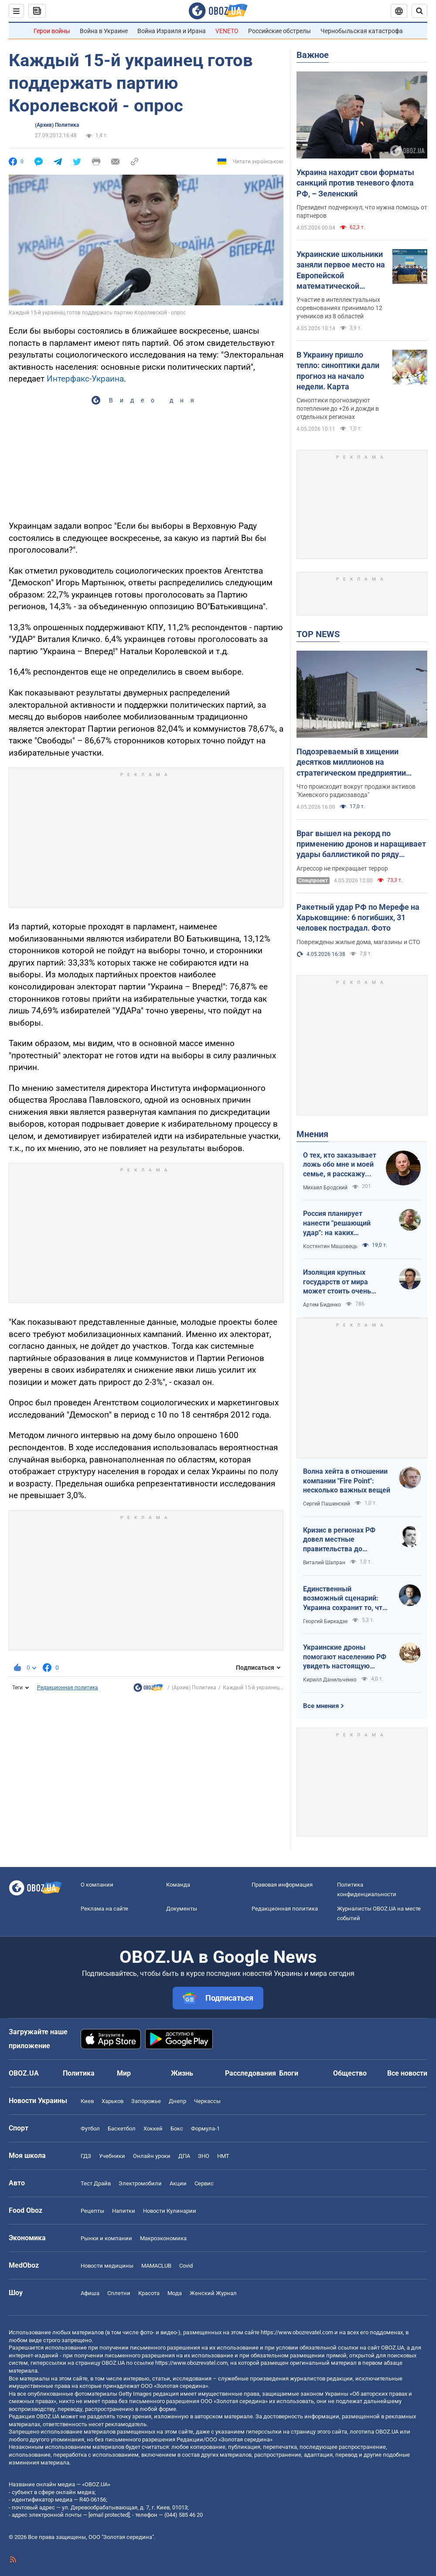 The image size is (436, 2576). I want to click on Реклама на сайте, so click(104, 1908).